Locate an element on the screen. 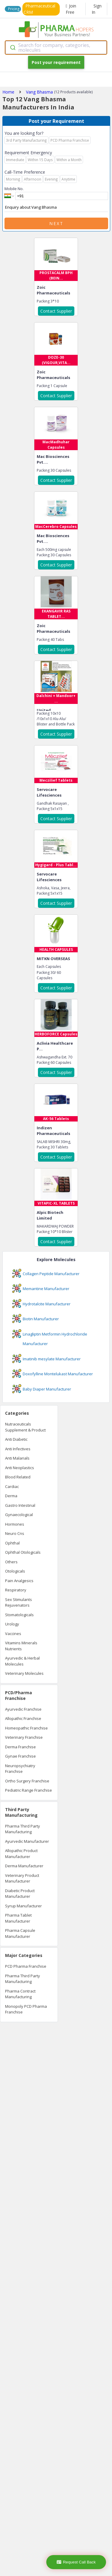  Vaccines is located at coordinates (13, 1633).